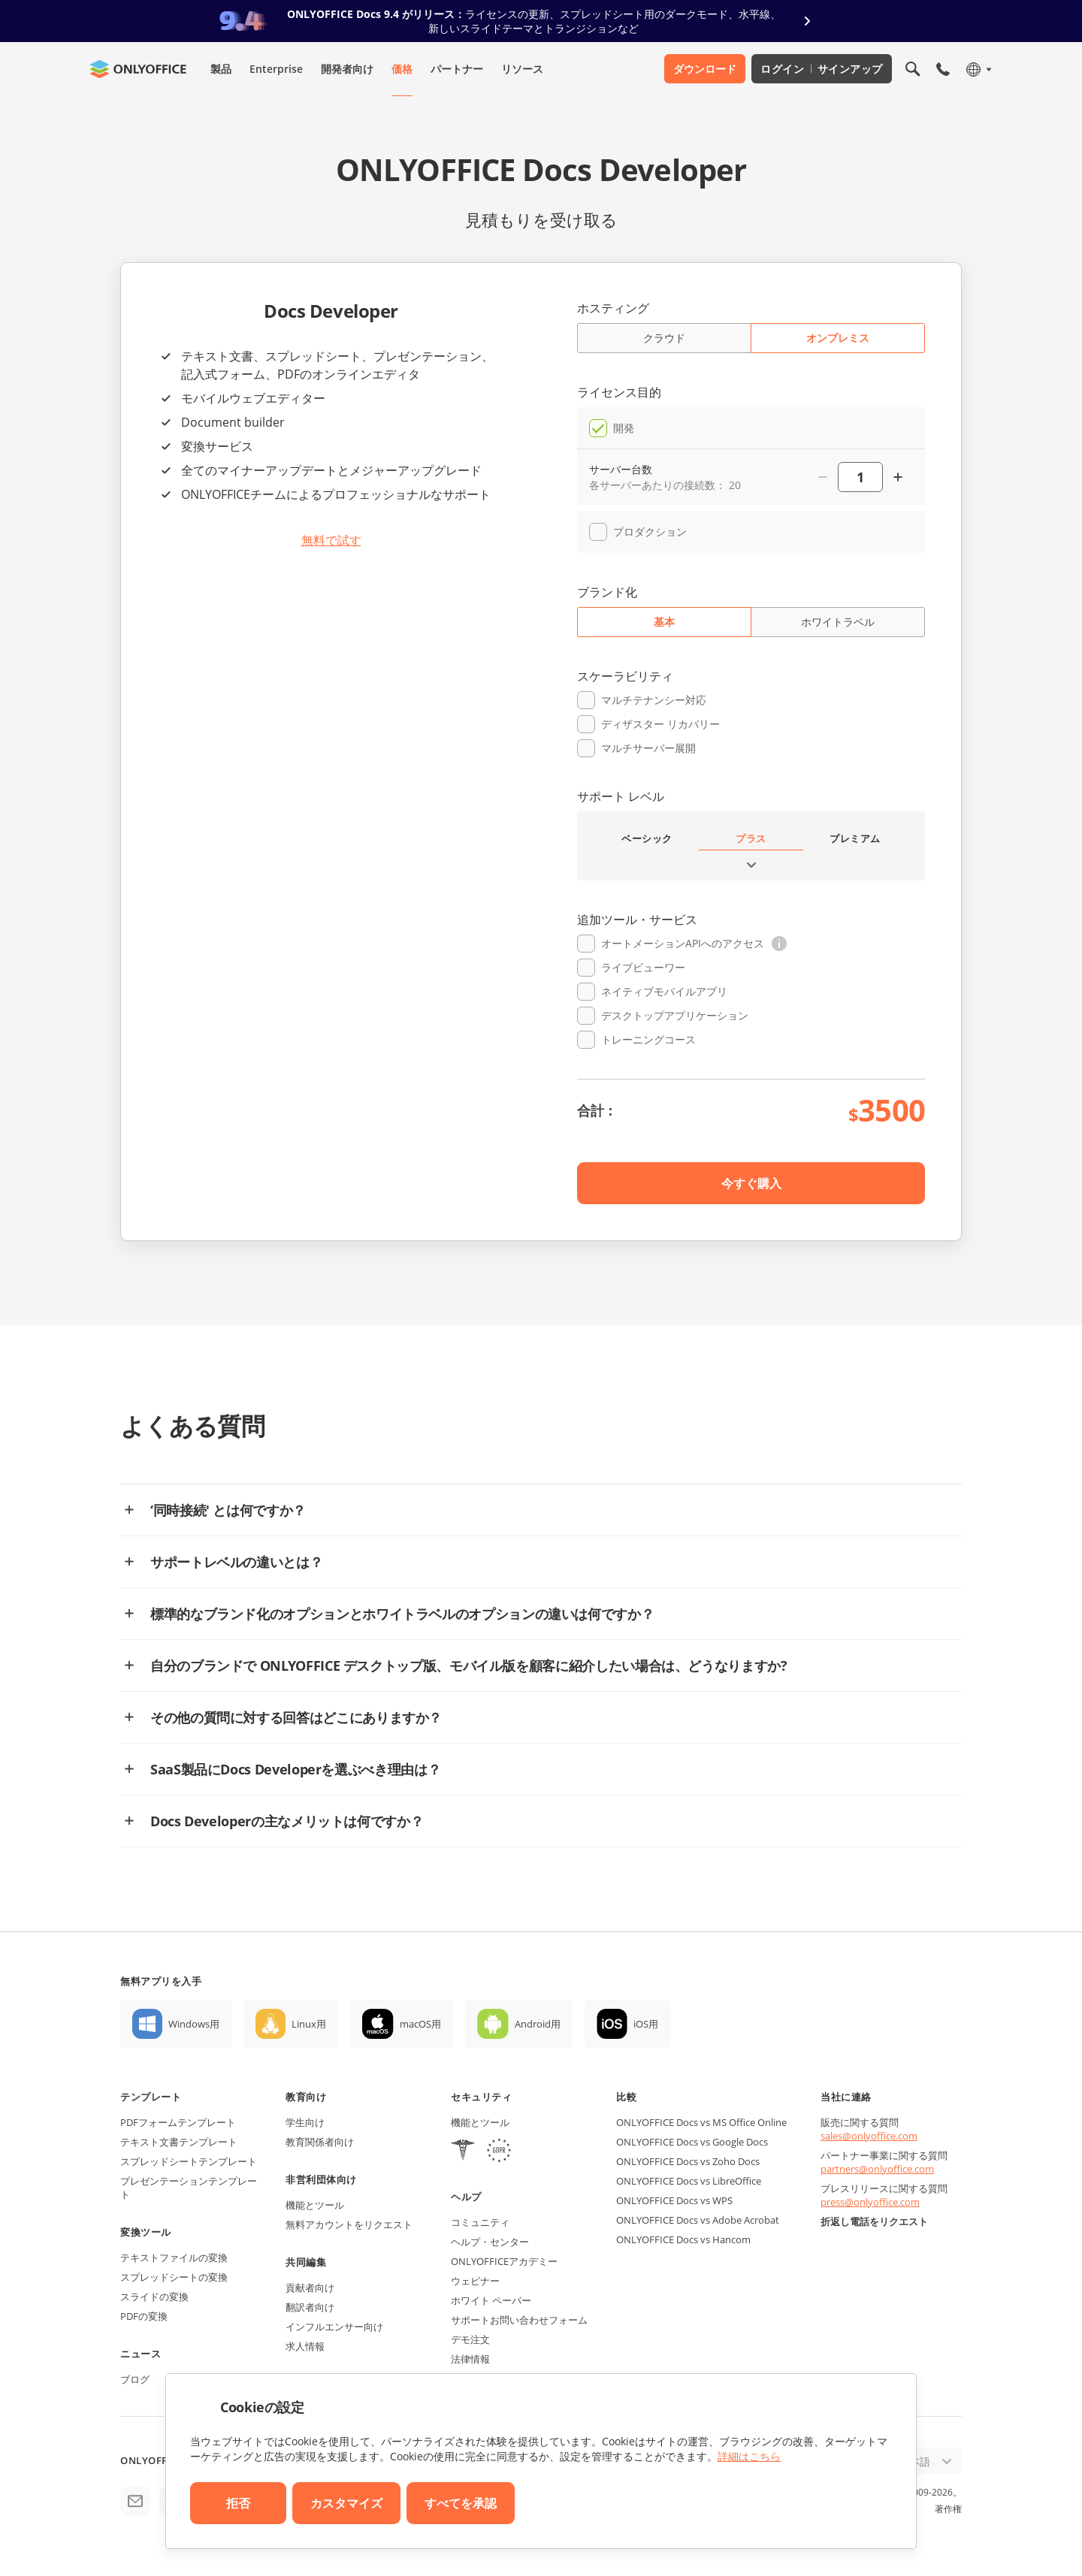 This screenshot has width=1082, height=2576. I want to click on 折返し電話をリクエスト, so click(874, 2221).